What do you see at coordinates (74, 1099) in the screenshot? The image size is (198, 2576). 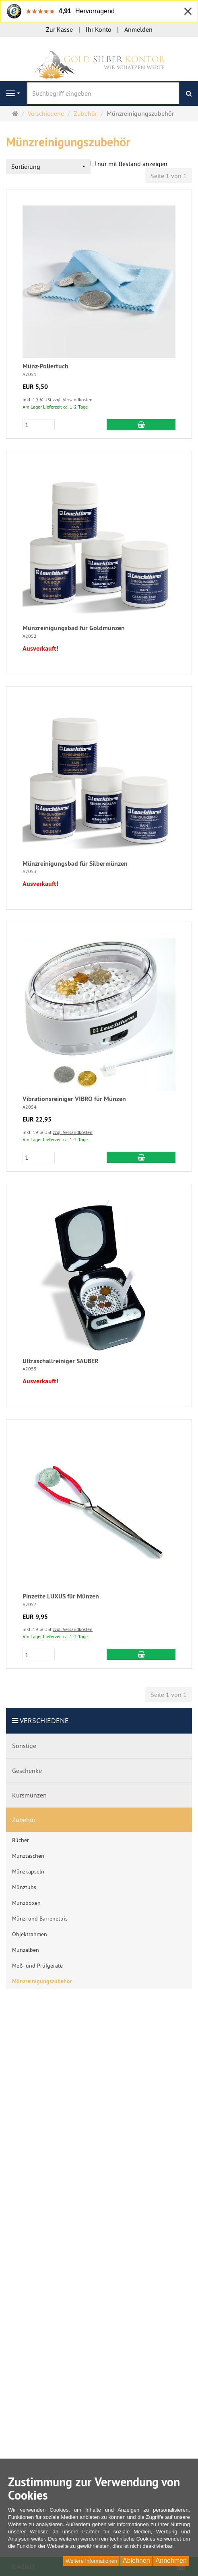 I see `Vibrationsreiniger VIBRO für Münzen` at bounding box center [74, 1099].